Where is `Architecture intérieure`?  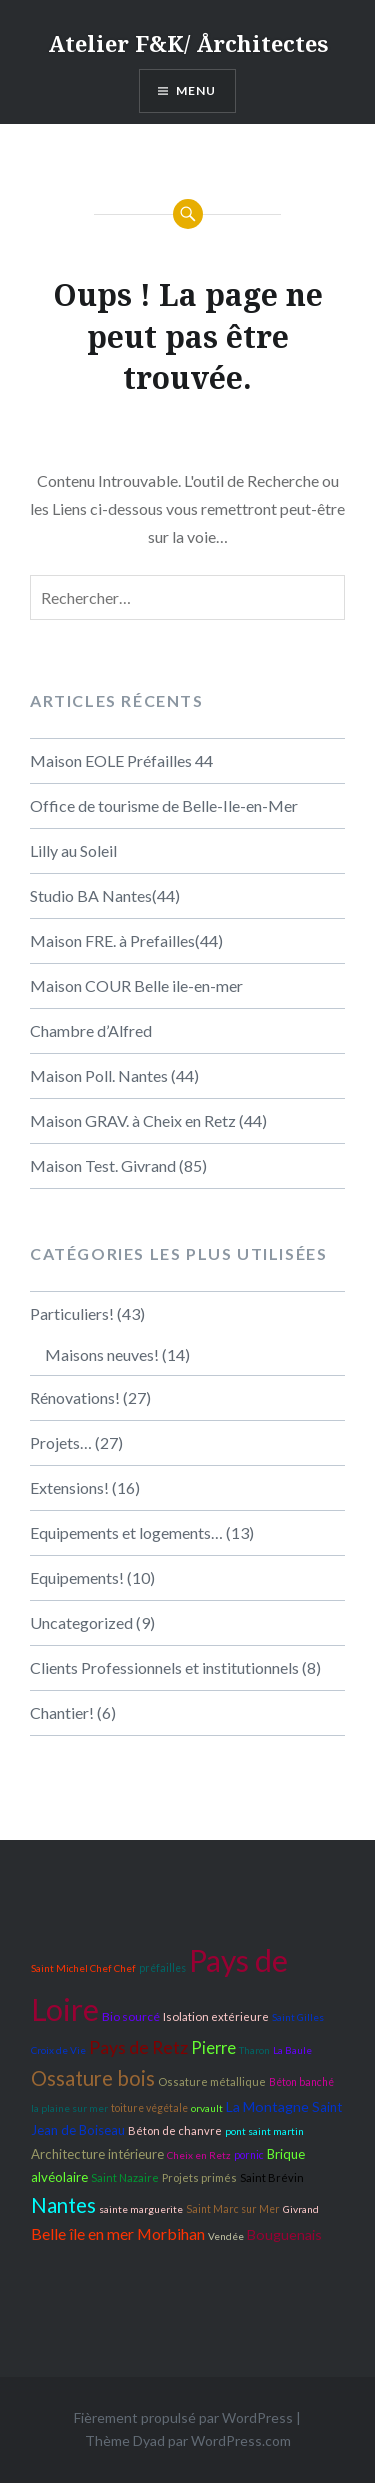
Architecture intérieure is located at coordinates (97, 2154).